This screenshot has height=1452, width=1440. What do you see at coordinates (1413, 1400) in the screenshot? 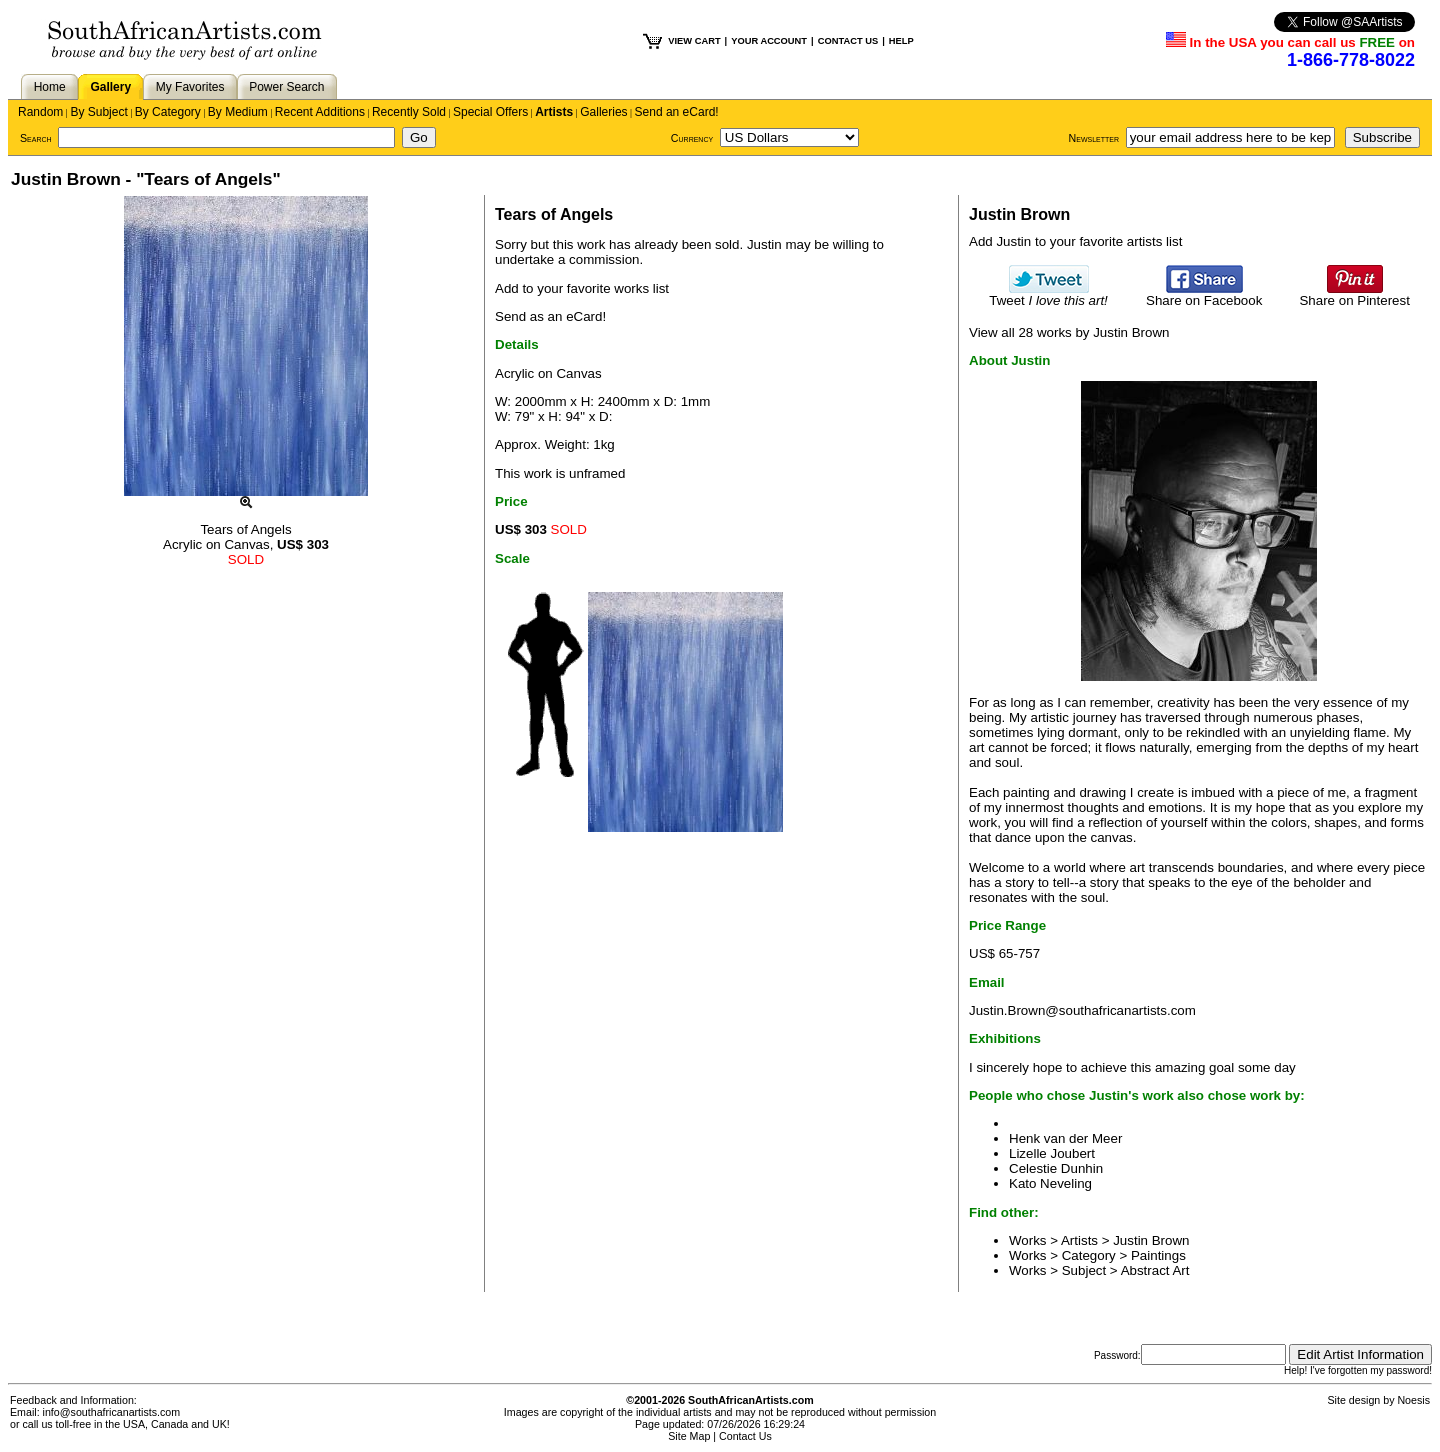
I see `Noesis` at bounding box center [1413, 1400].